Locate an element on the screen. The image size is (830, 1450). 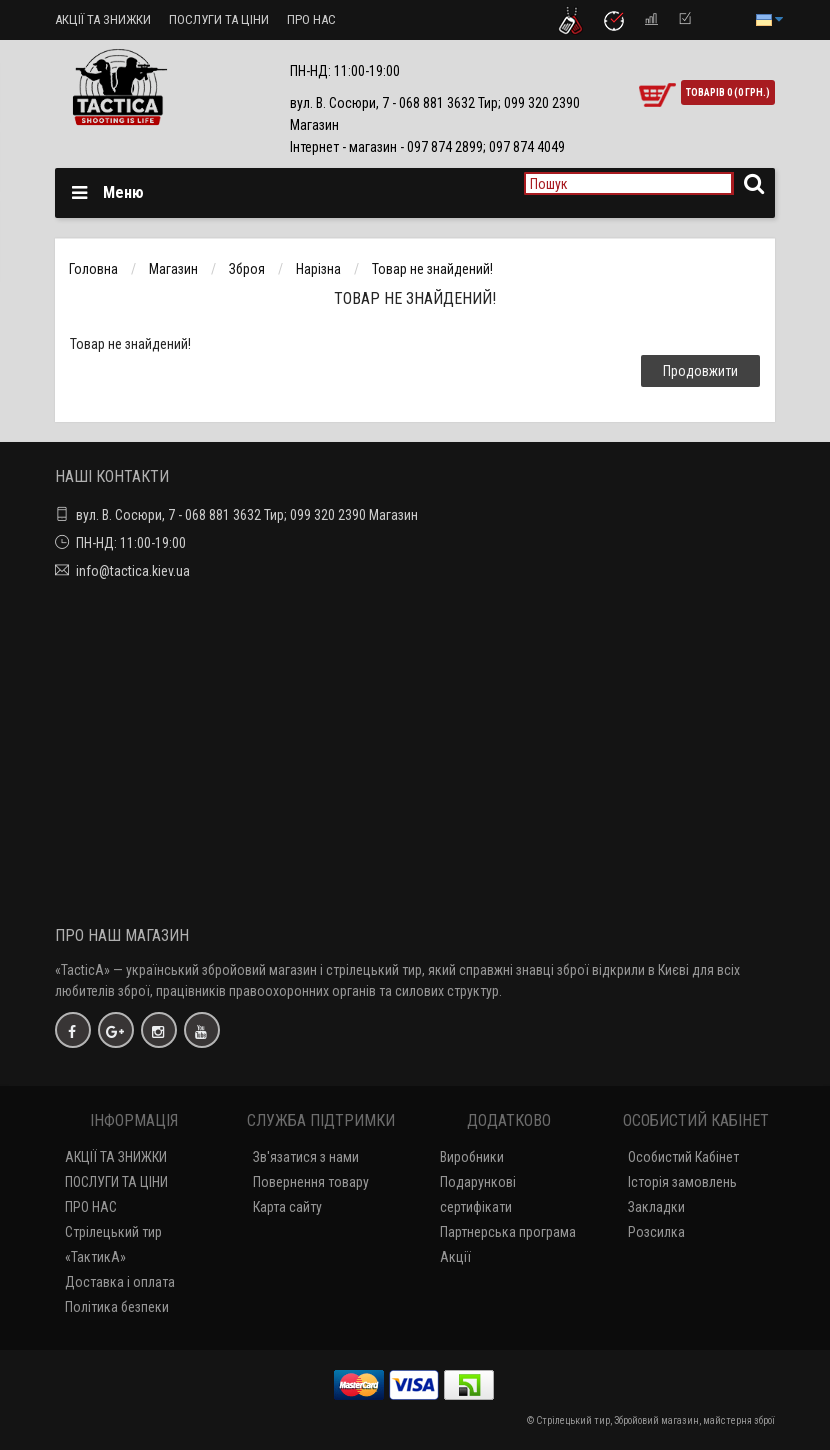
Головна is located at coordinates (93, 269).